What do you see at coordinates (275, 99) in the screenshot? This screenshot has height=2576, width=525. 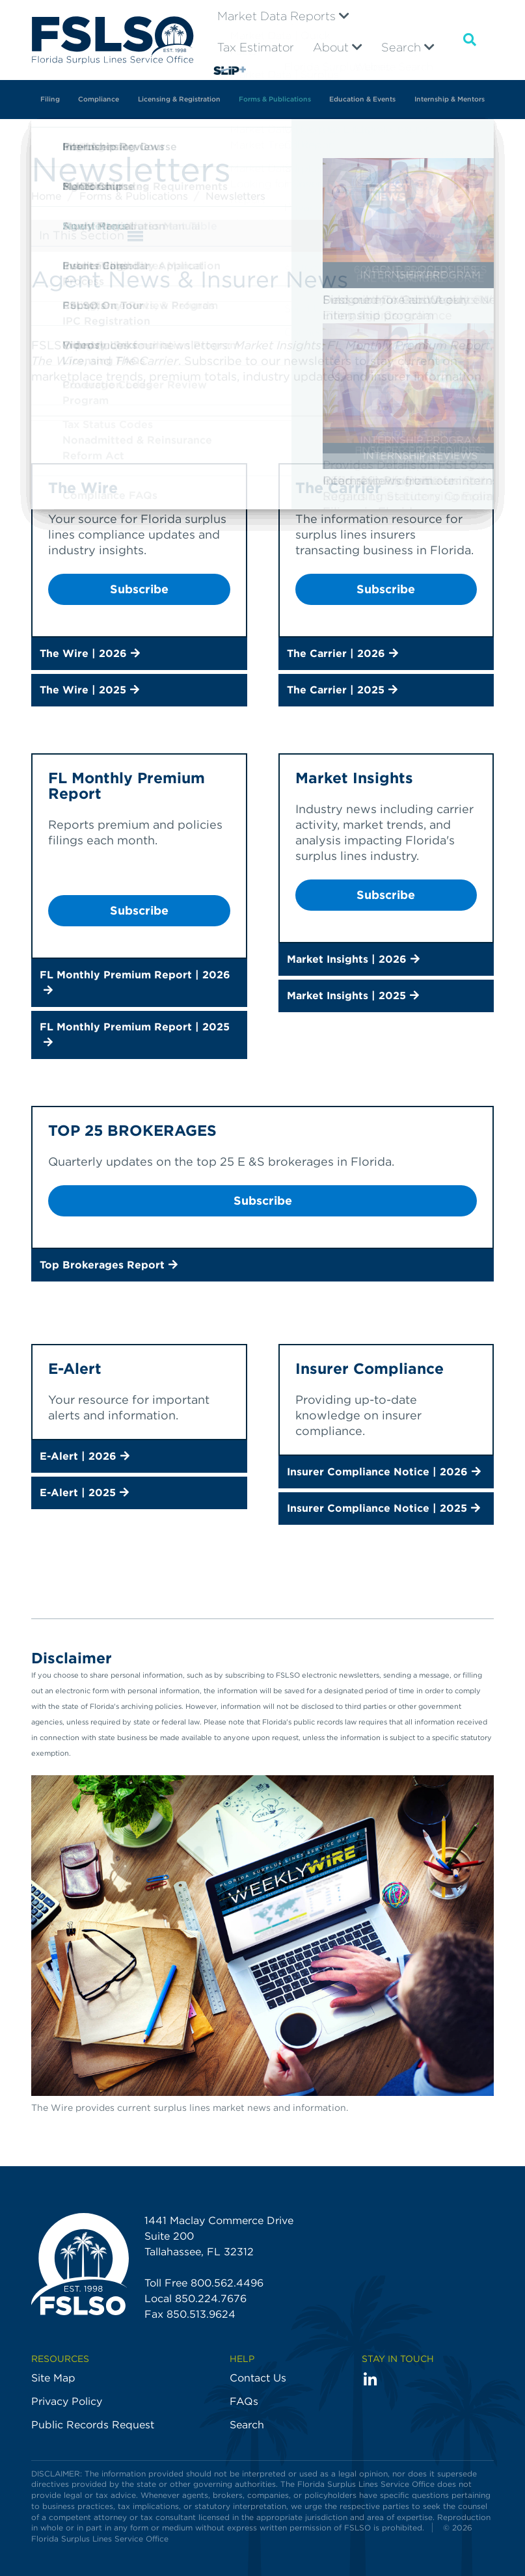 I see `Forms & Publications` at bounding box center [275, 99].